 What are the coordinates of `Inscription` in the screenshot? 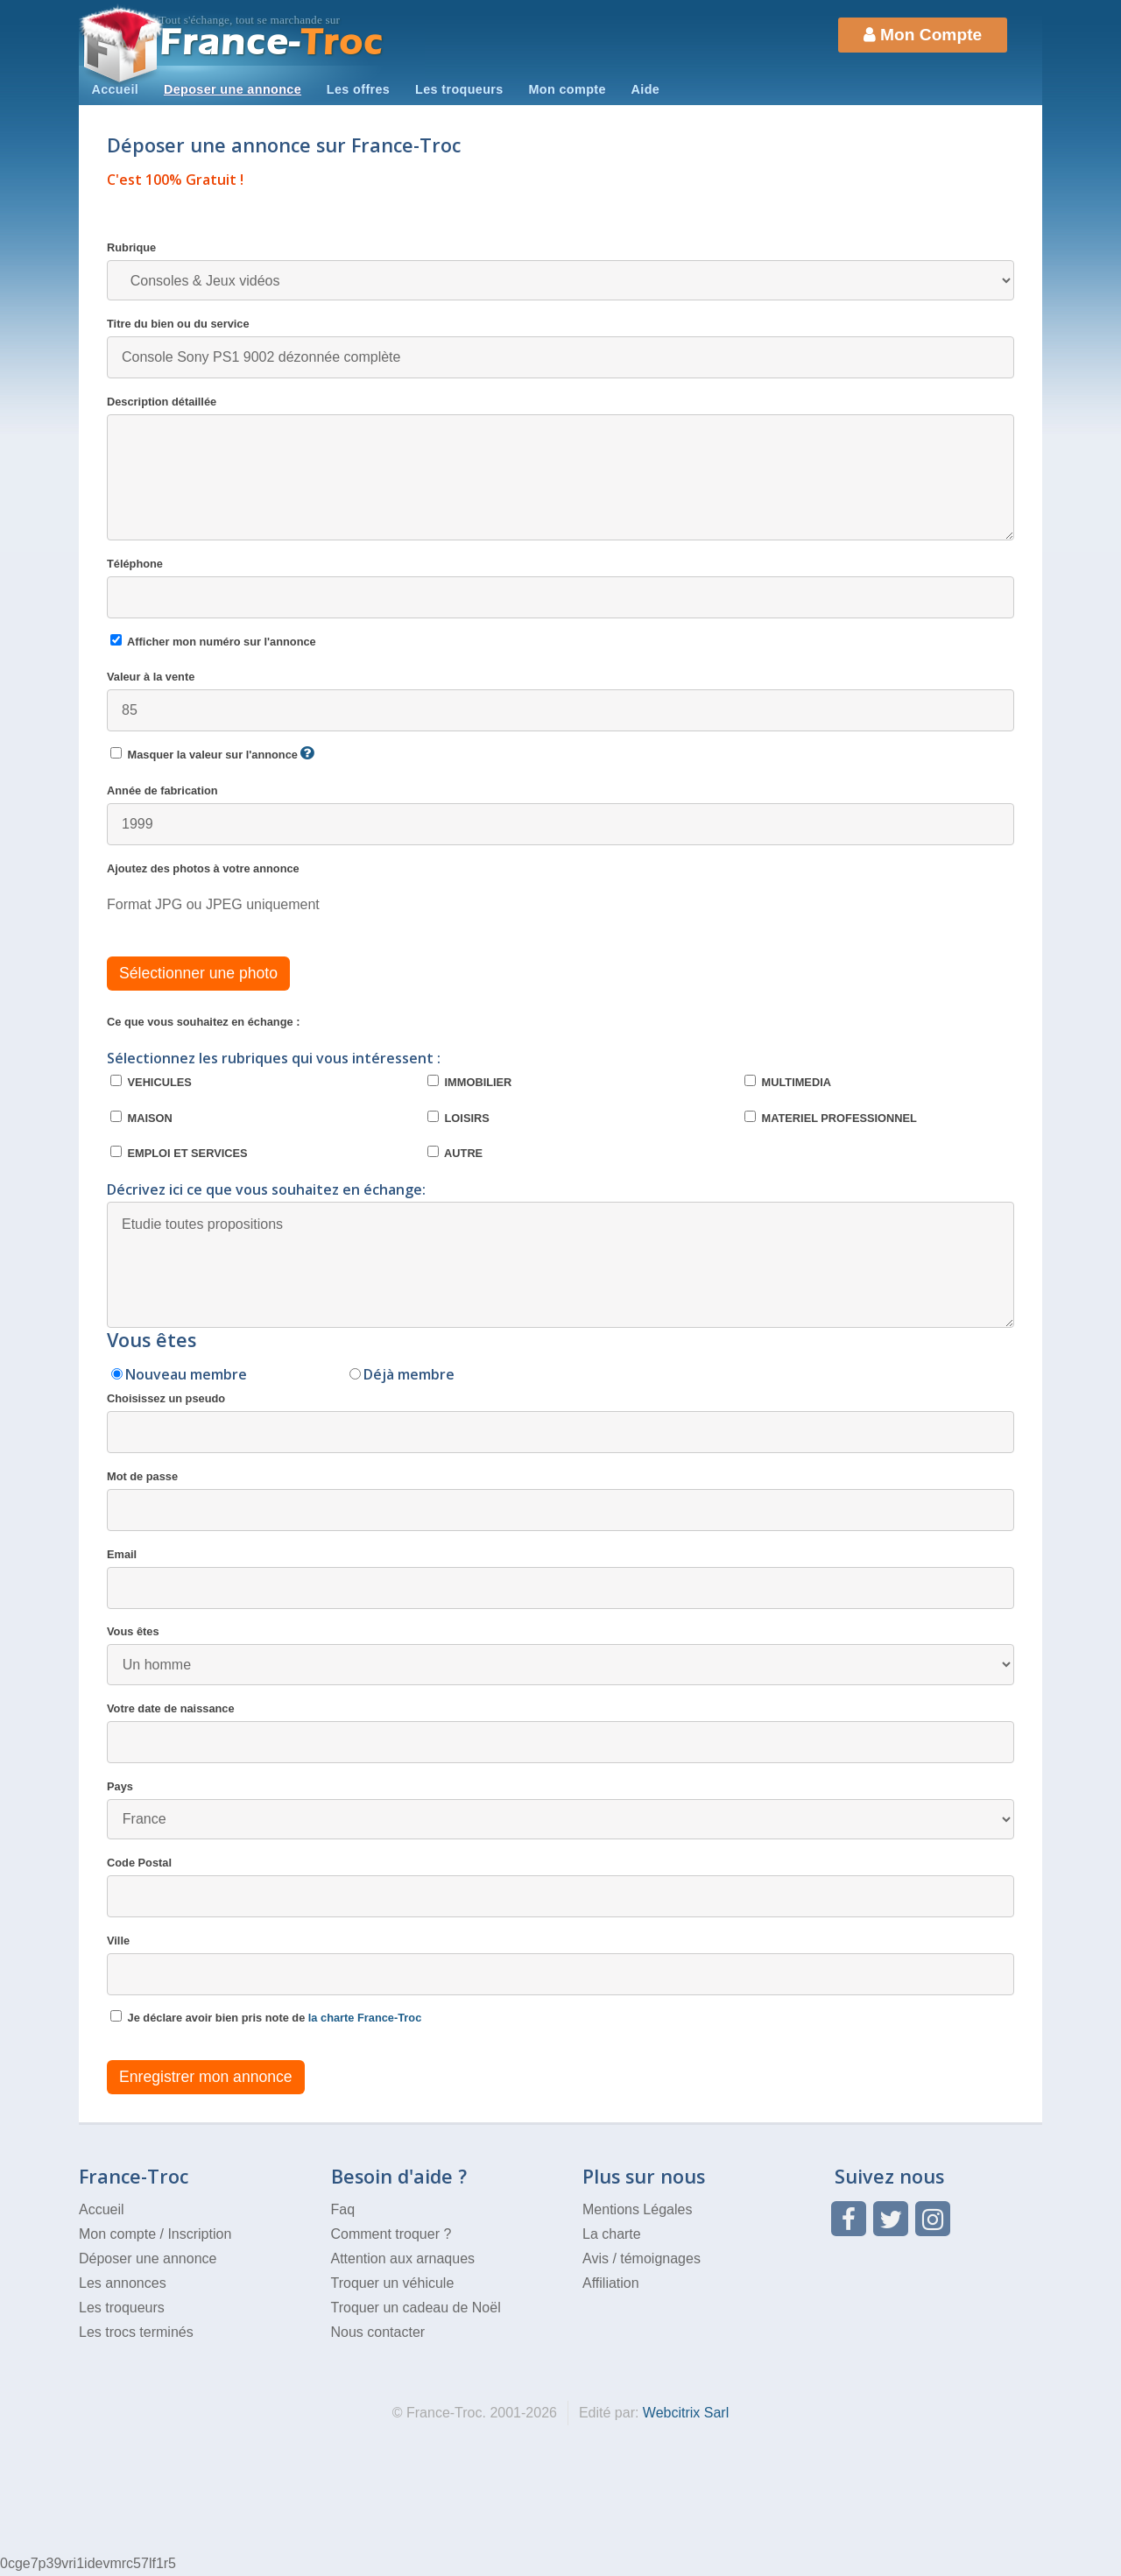 It's located at (199, 2234).